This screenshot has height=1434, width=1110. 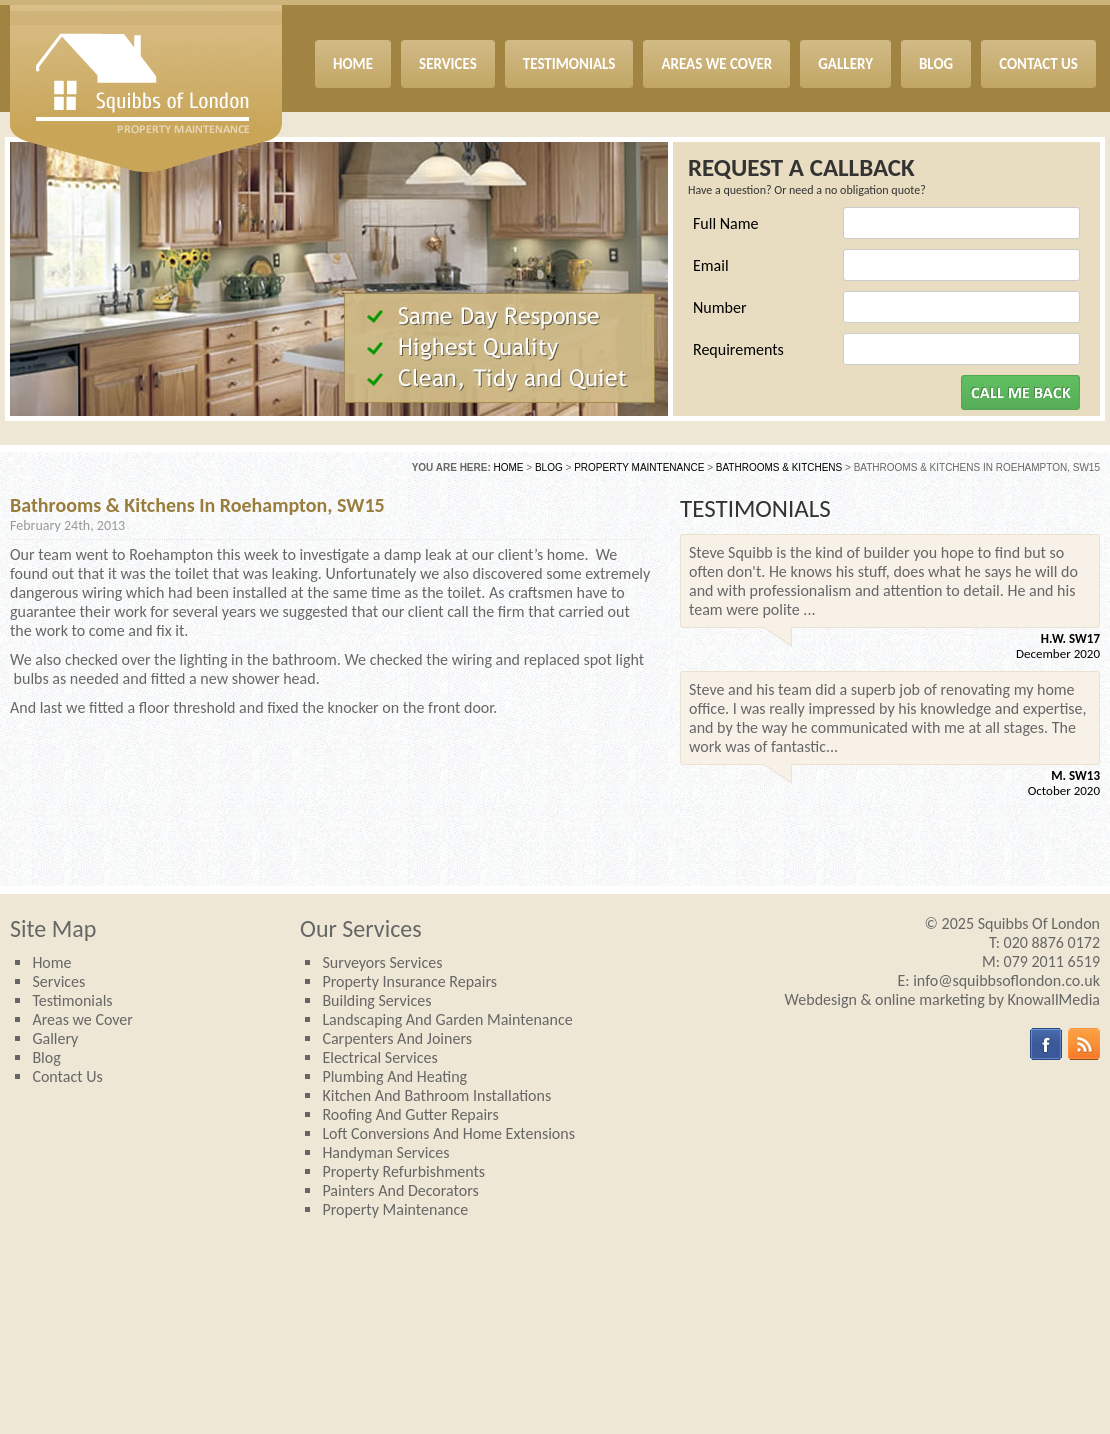 I want to click on Webdesign, so click(x=821, y=999).